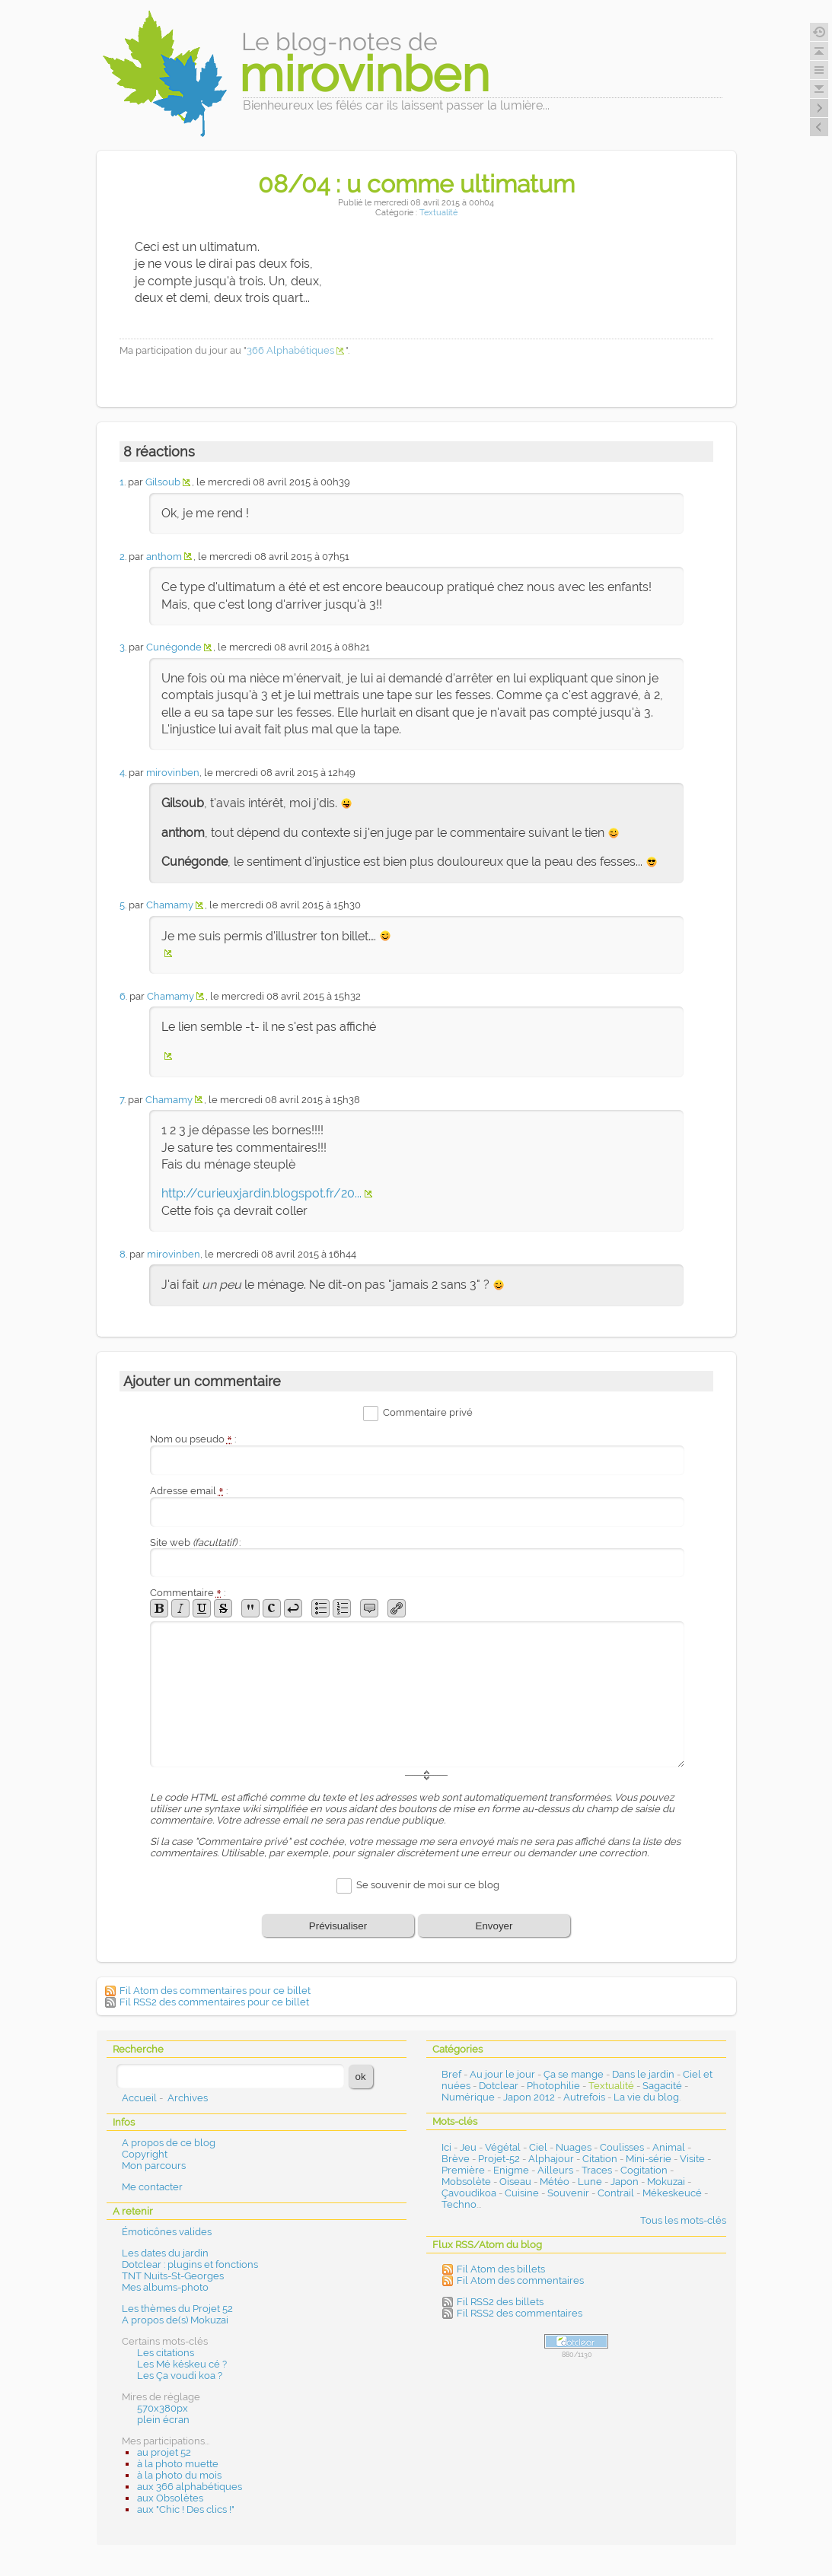 The image size is (832, 2576). What do you see at coordinates (466, 2181) in the screenshot?
I see `Mobsolète` at bounding box center [466, 2181].